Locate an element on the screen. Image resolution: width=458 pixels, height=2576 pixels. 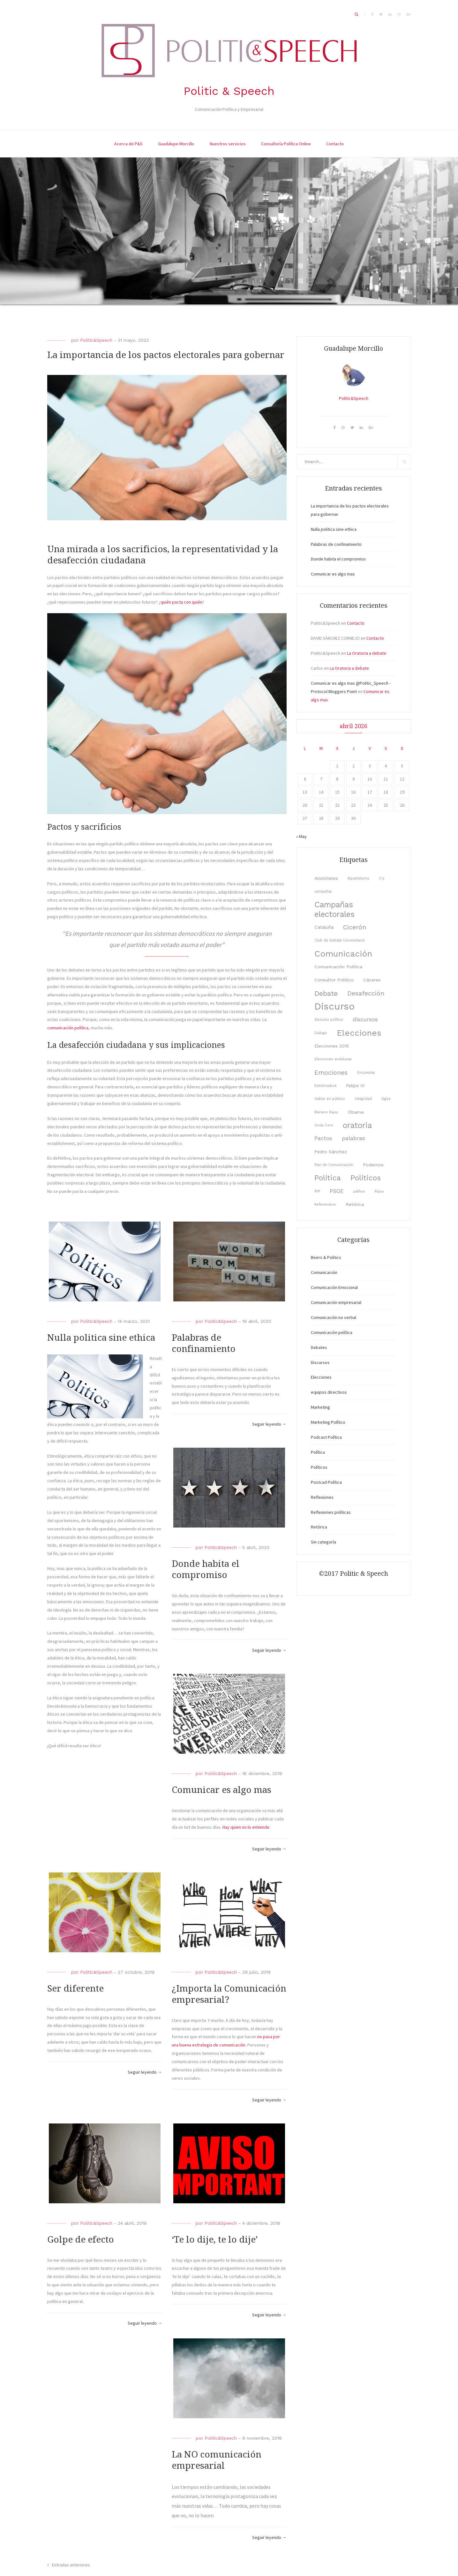
Beers & Politics is located at coordinates (326, 1257).